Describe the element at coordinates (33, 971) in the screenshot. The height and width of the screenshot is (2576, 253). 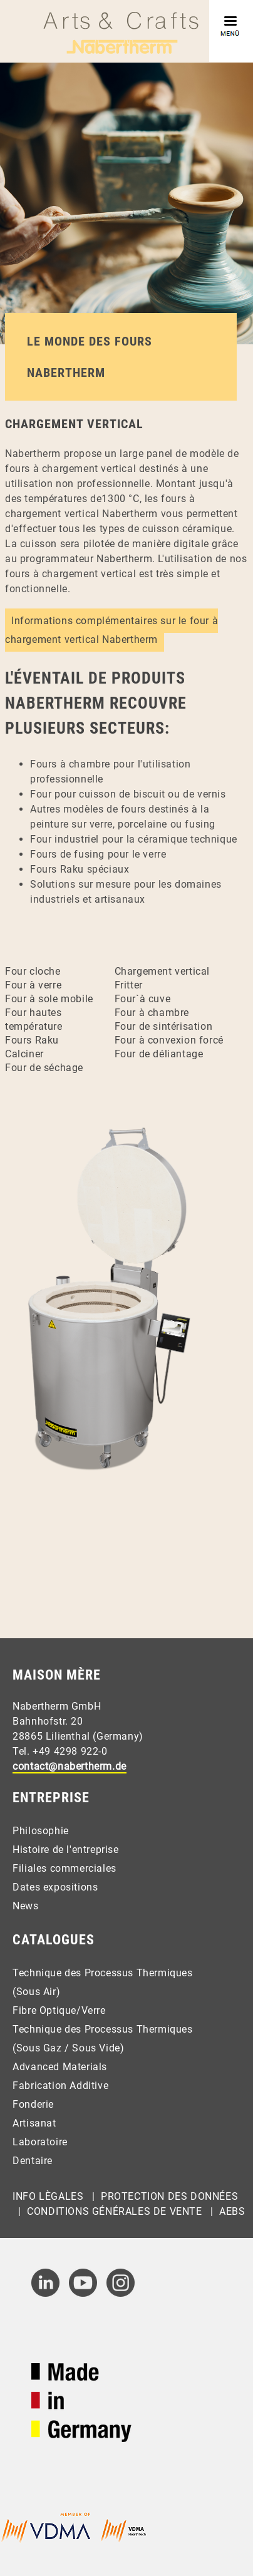
I see `Four cloche` at that location.